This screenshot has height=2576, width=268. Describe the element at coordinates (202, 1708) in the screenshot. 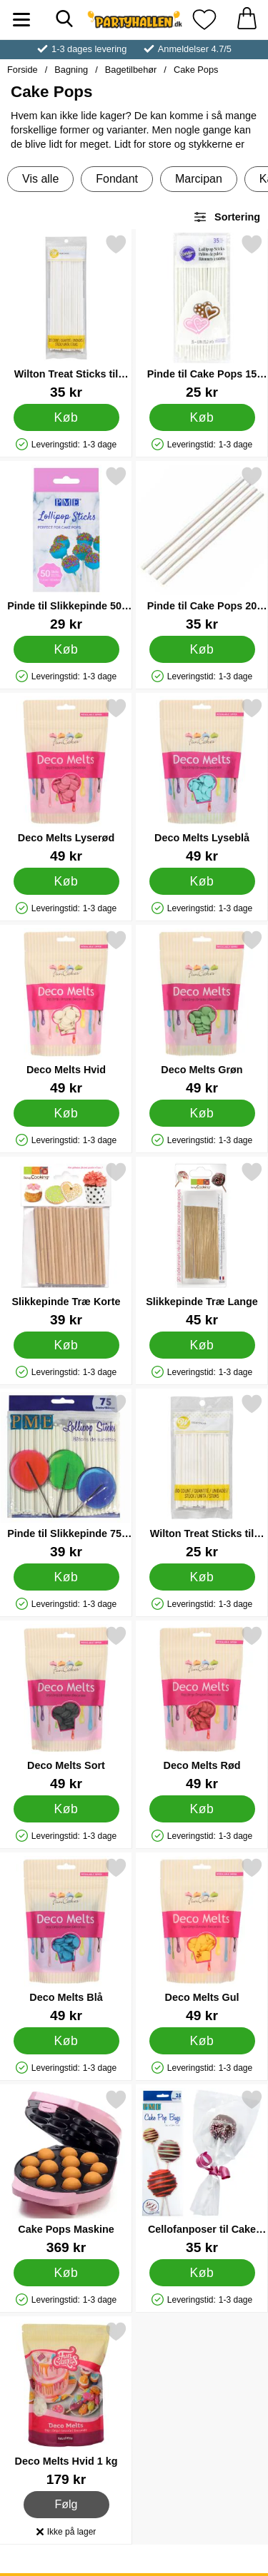

I see `[Deco Melts Rød; Pris: 49 kr]` at that location.